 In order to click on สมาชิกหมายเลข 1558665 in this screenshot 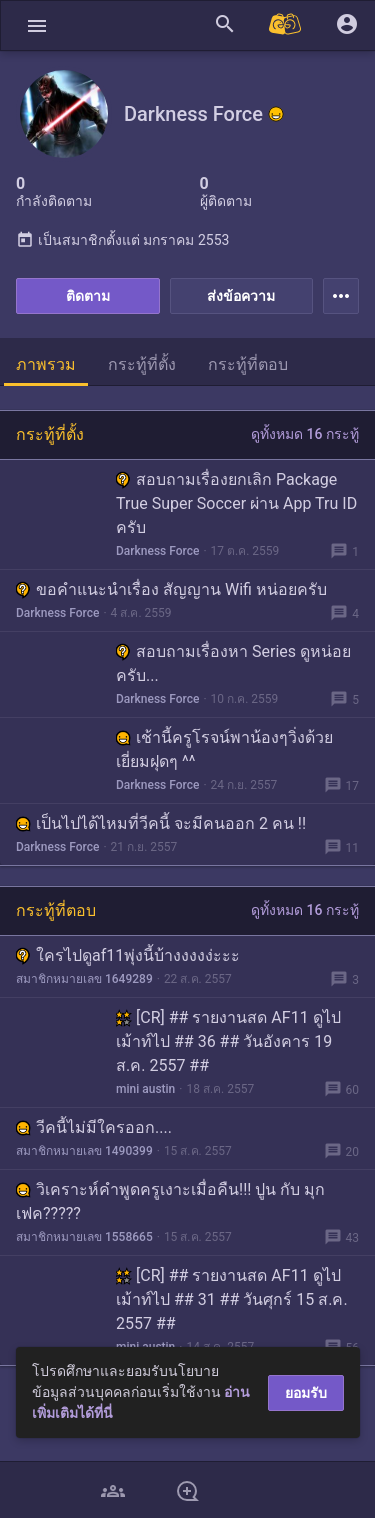, I will do `click(84, 1237)`.